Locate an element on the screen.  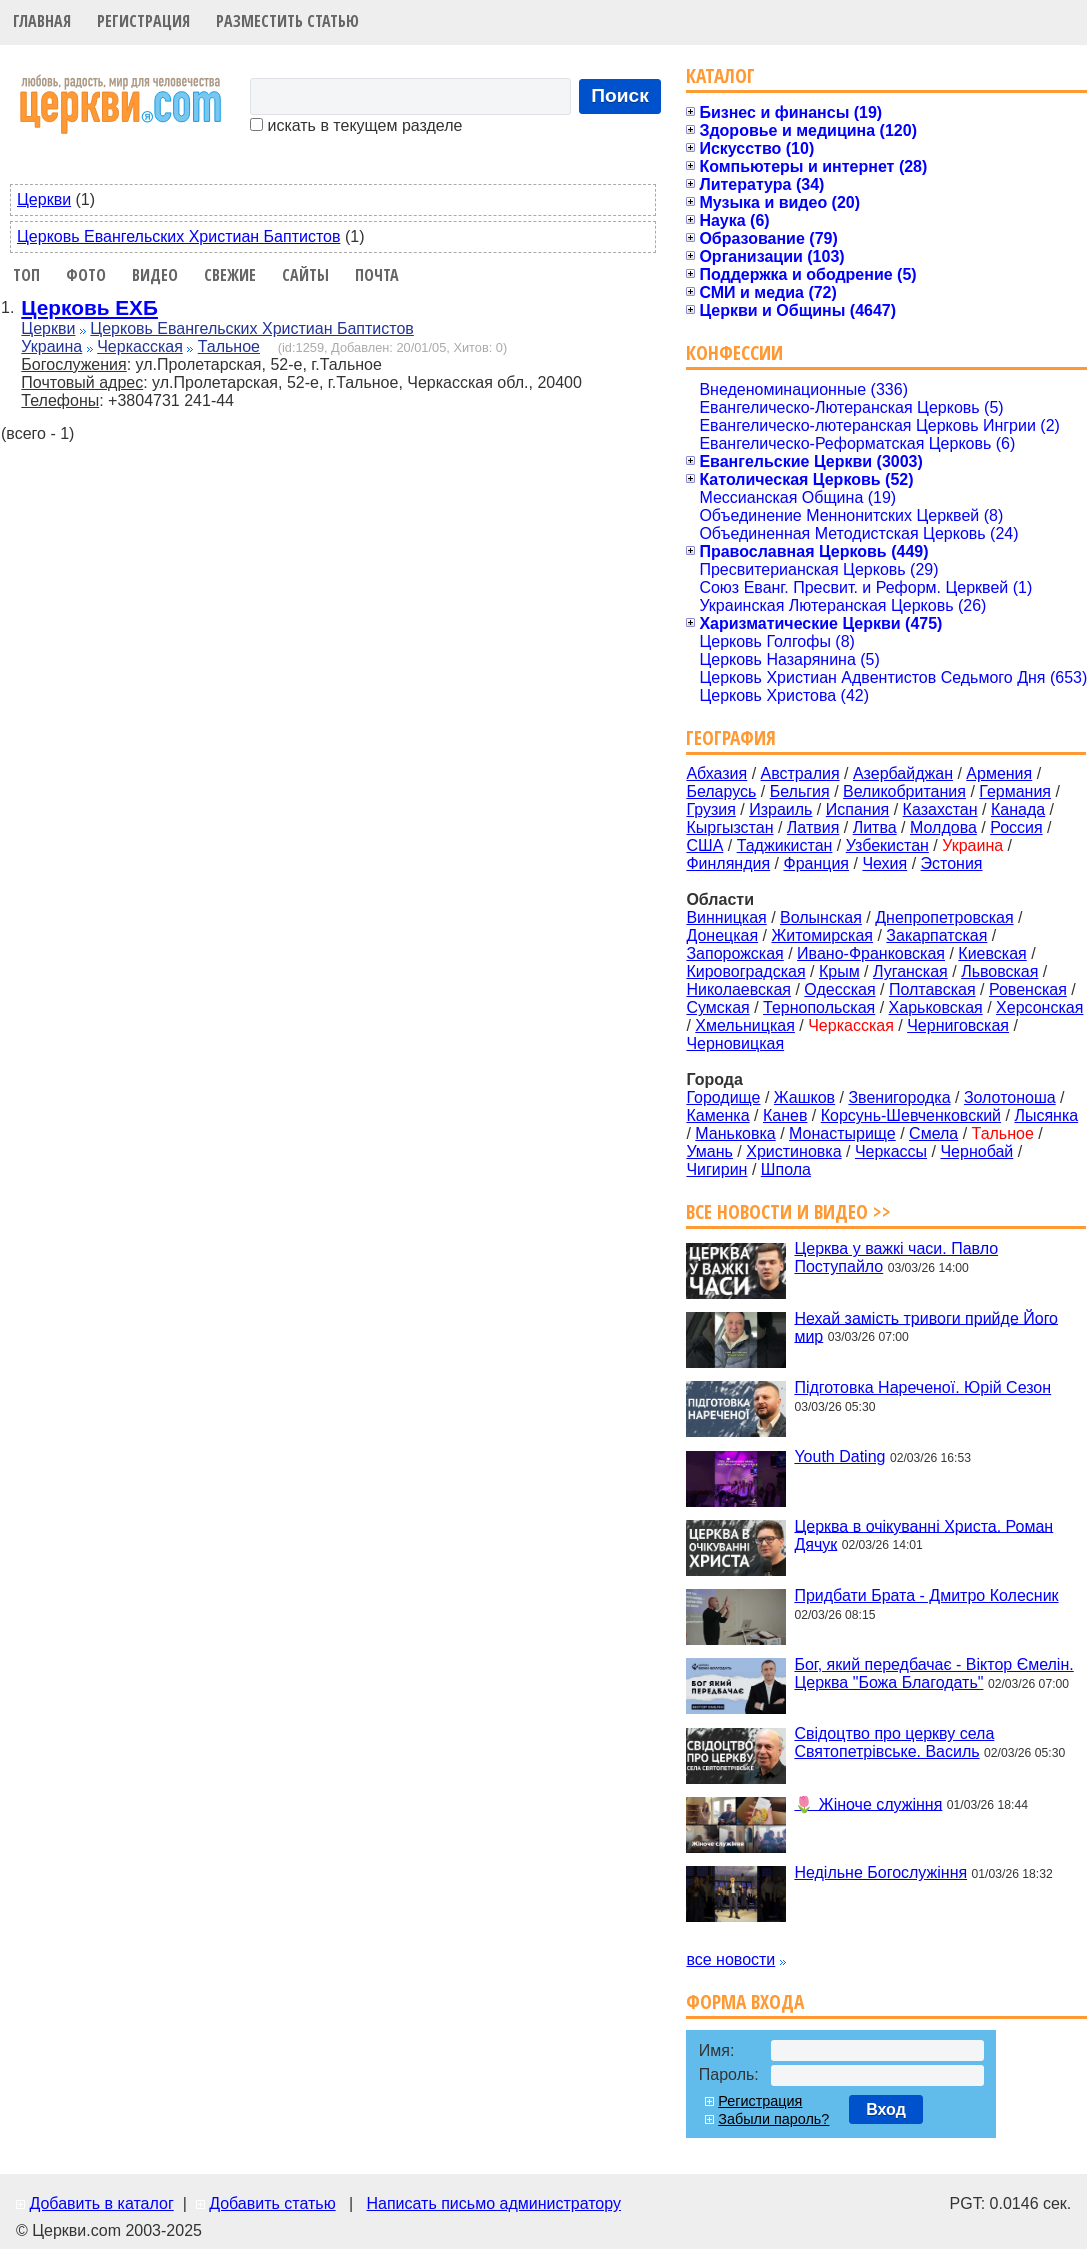
Фото is located at coordinates (86, 275).